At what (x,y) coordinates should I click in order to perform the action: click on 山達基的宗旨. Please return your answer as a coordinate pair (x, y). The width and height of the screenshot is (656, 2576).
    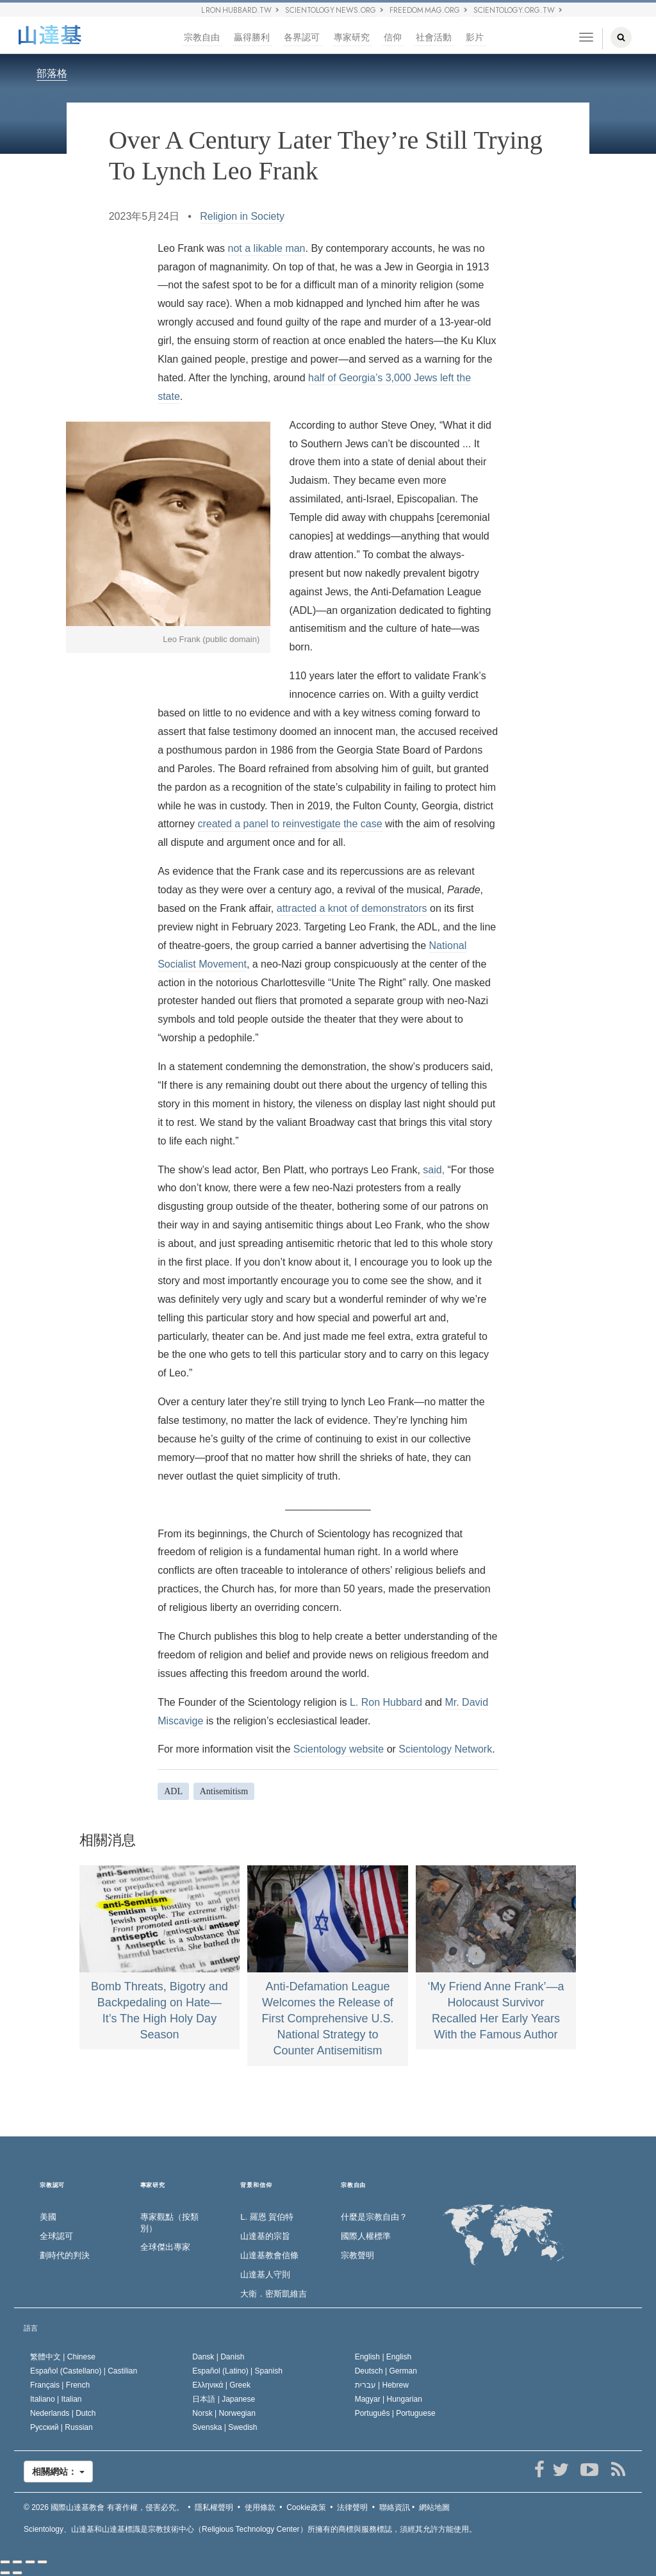
    Looking at the image, I should click on (265, 2236).